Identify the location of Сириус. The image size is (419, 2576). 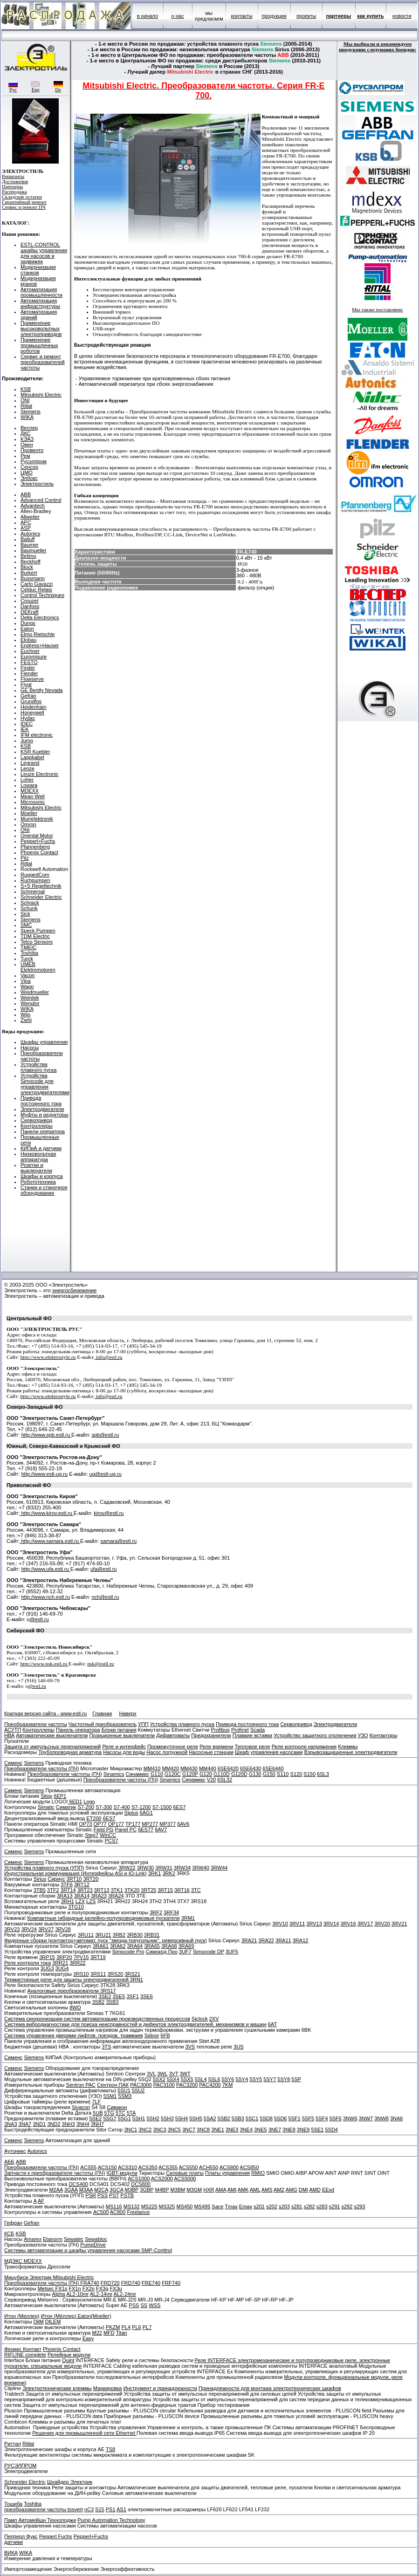
(56, 1879).